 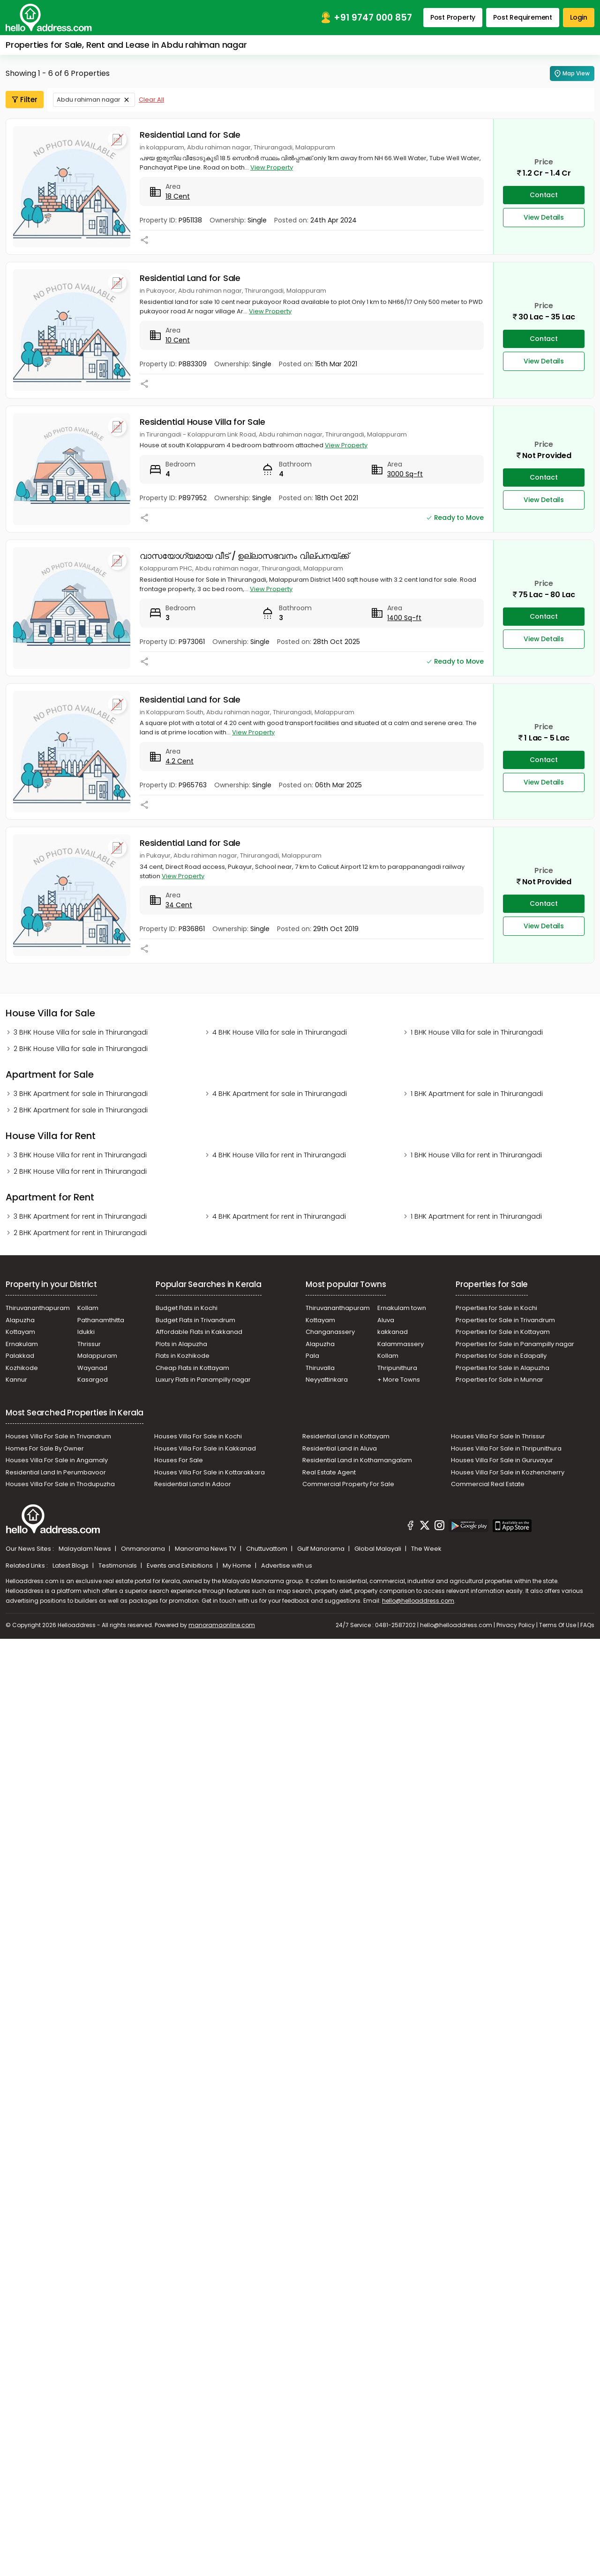 What do you see at coordinates (400, 1344) in the screenshot?
I see `Kalammassery` at bounding box center [400, 1344].